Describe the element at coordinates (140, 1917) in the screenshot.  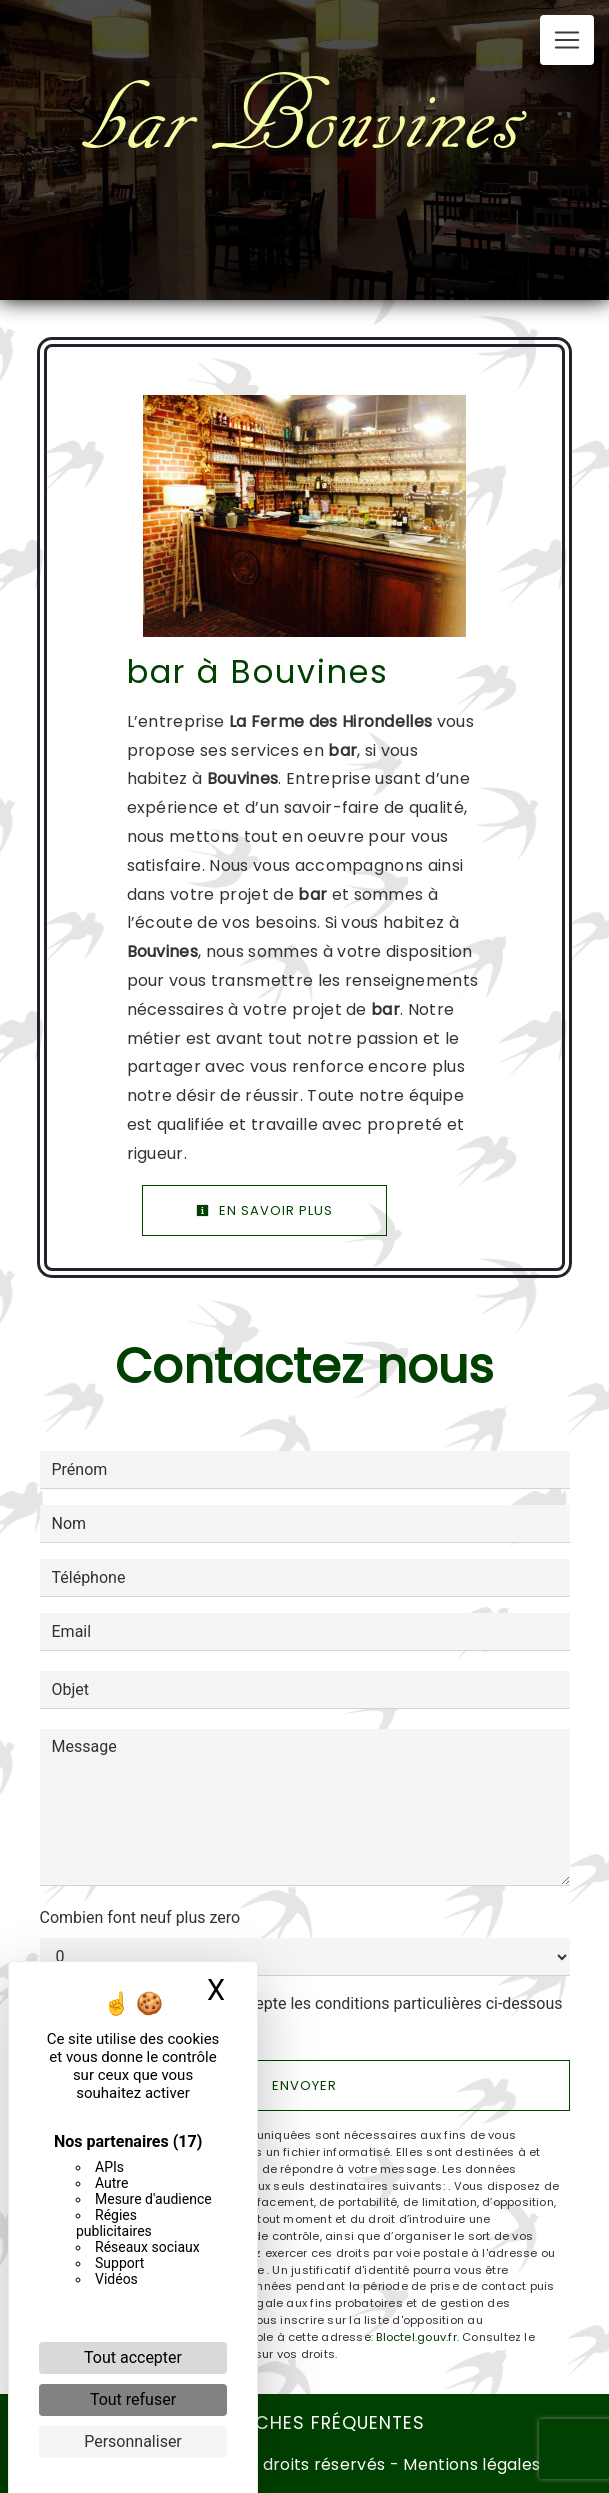
I see `Combien font neuf plus zero` at that location.